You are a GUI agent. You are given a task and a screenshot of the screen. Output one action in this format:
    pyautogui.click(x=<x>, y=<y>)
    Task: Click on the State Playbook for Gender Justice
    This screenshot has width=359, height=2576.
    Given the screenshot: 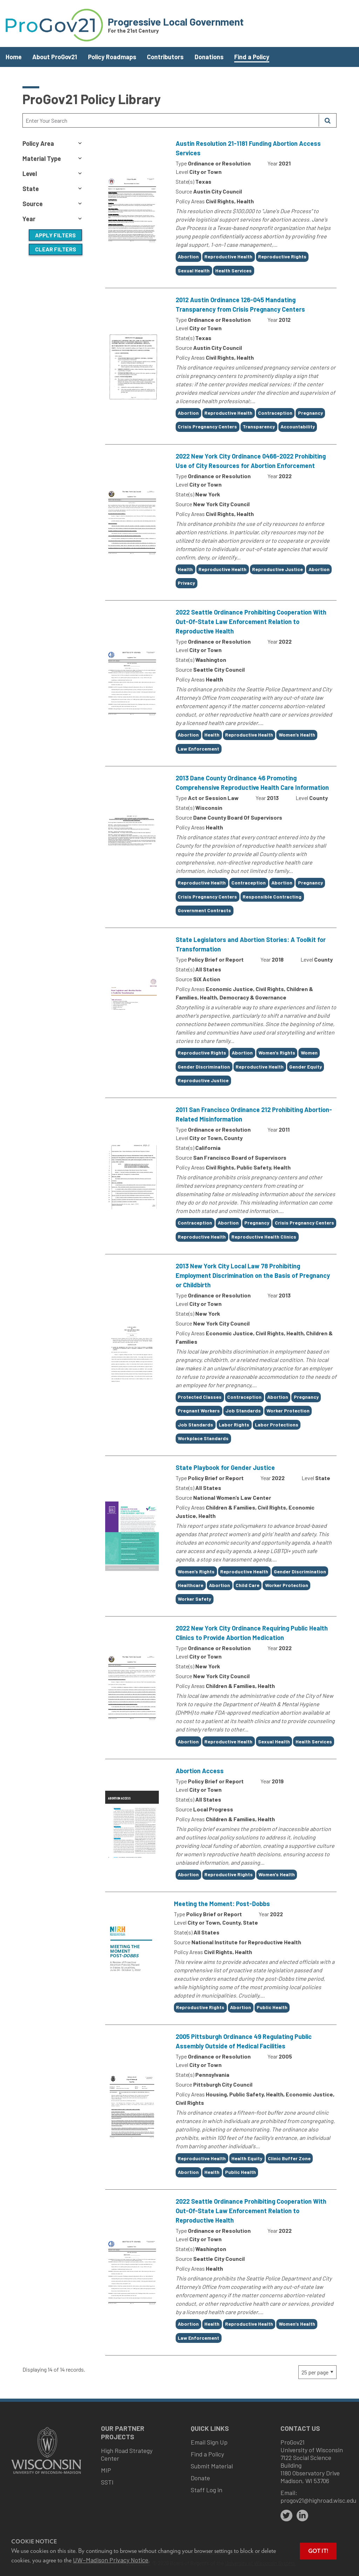 What is the action you would take?
    pyautogui.click(x=225, y=1467)
    